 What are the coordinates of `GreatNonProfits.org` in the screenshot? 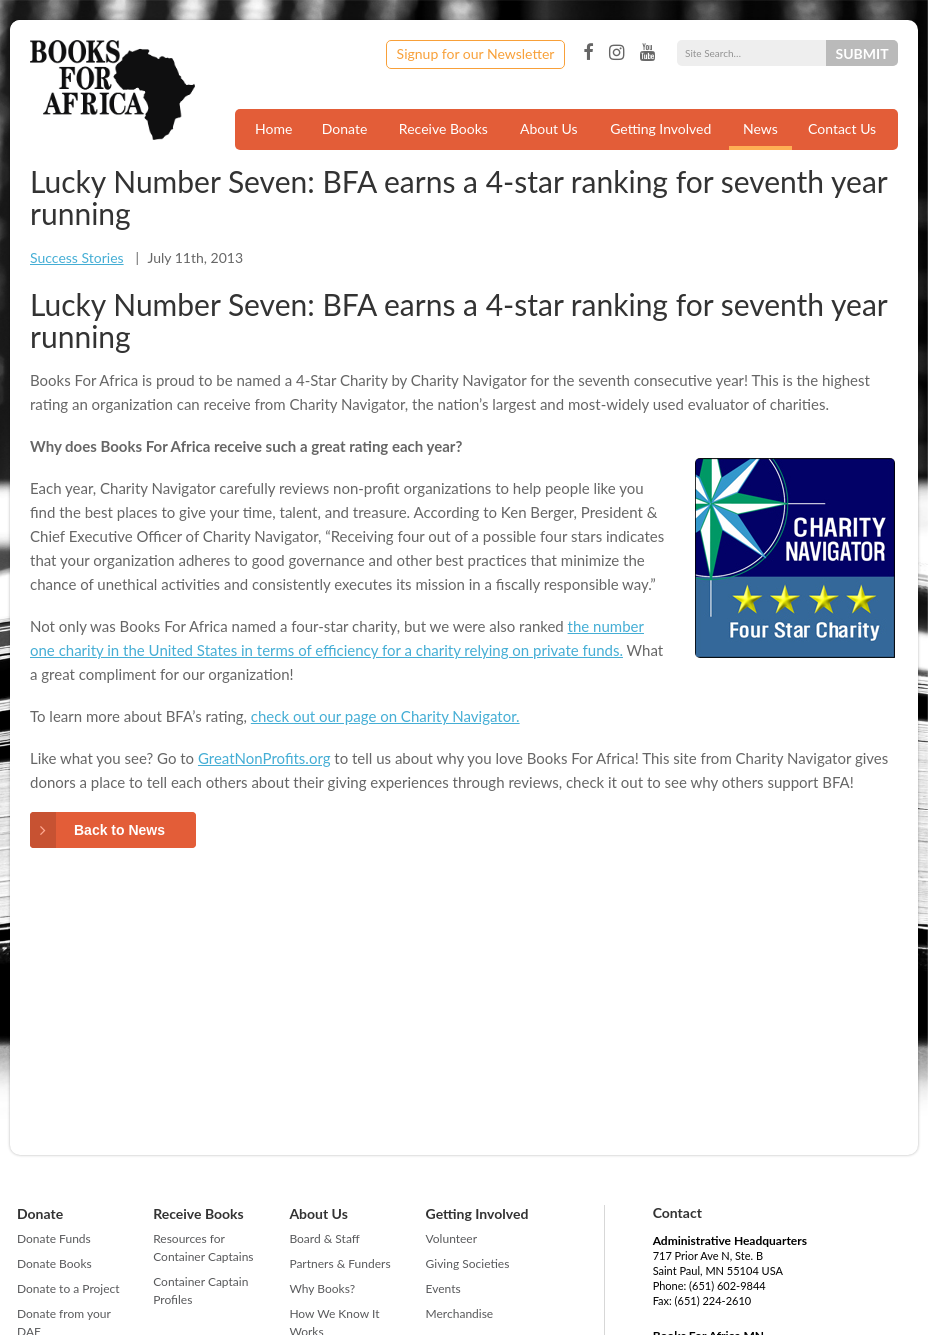 It's located at (264, 758).